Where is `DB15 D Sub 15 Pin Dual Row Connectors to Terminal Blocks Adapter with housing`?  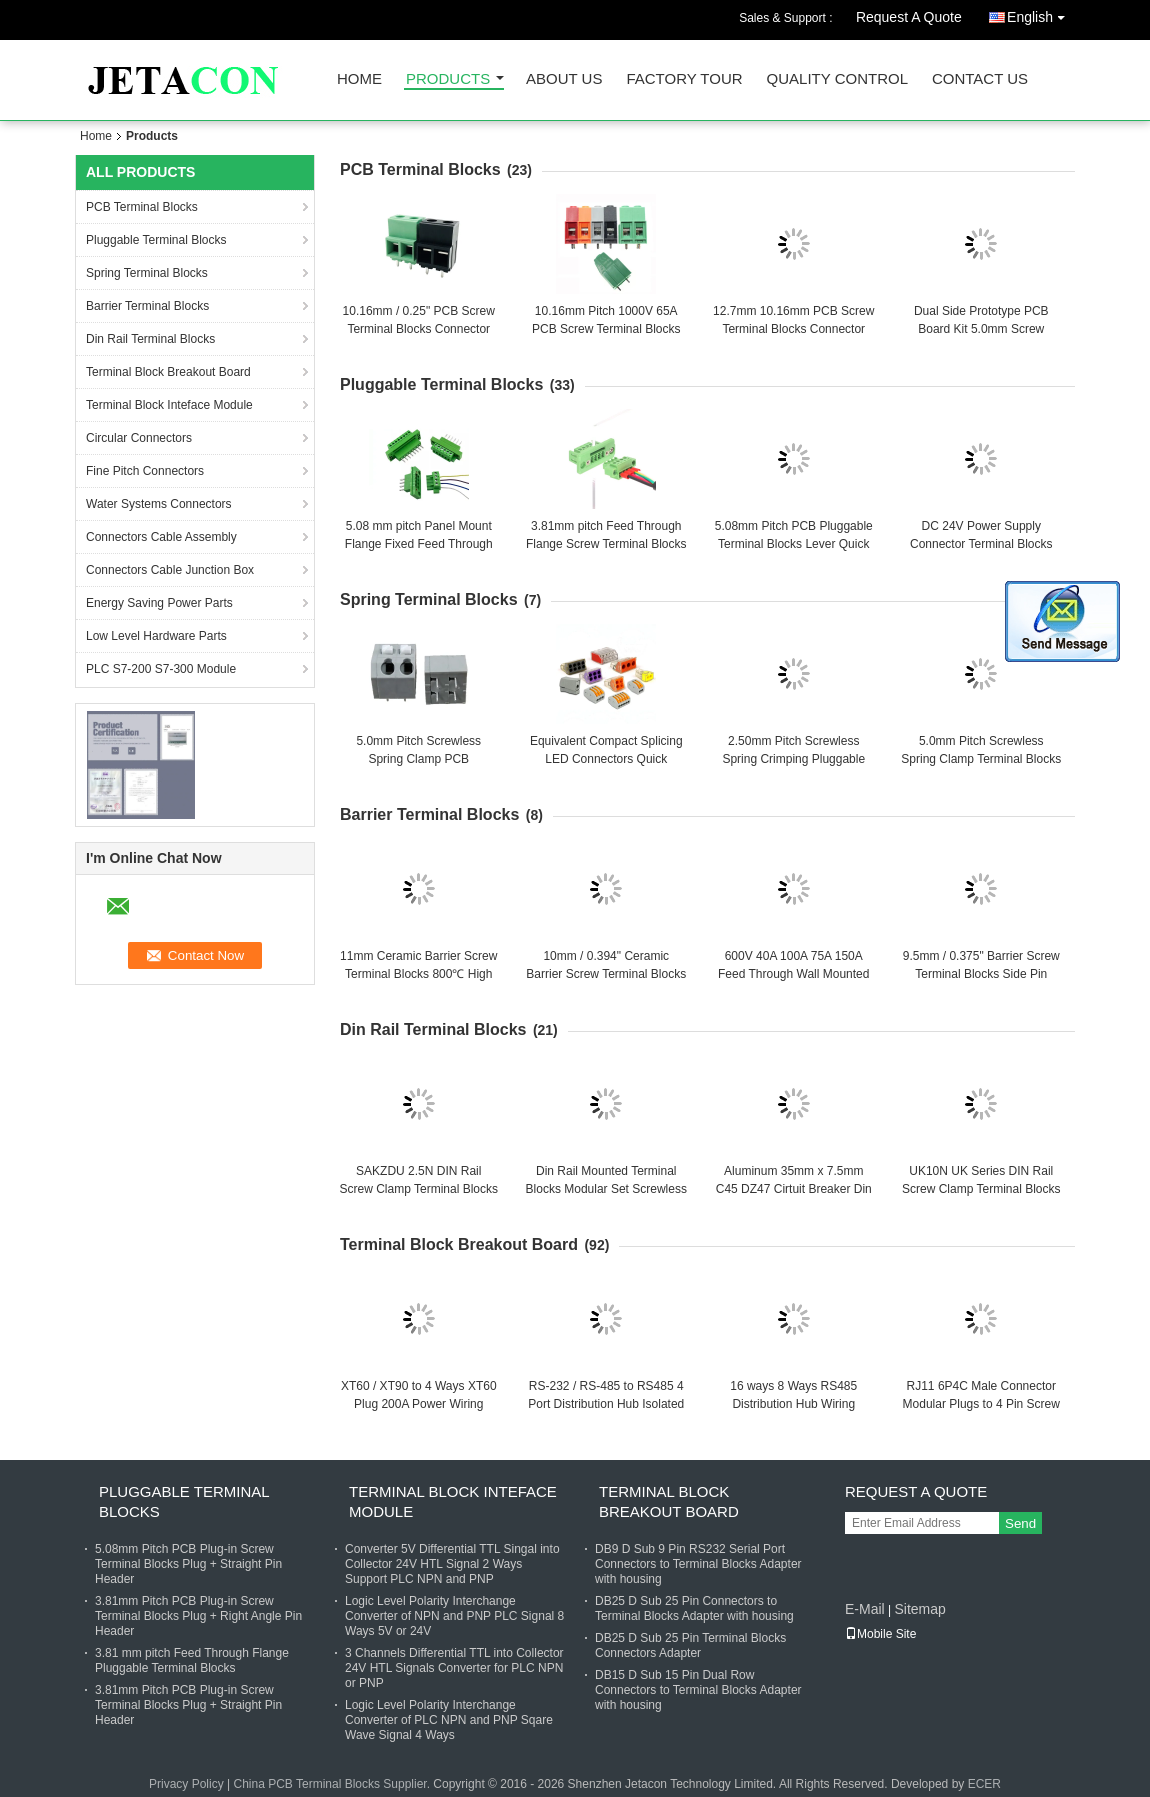 DB15 D Sub 15 Pin Dual Row Connectors to Terminal Blocks Adapter with housing is located at coordinates (698, 1690).